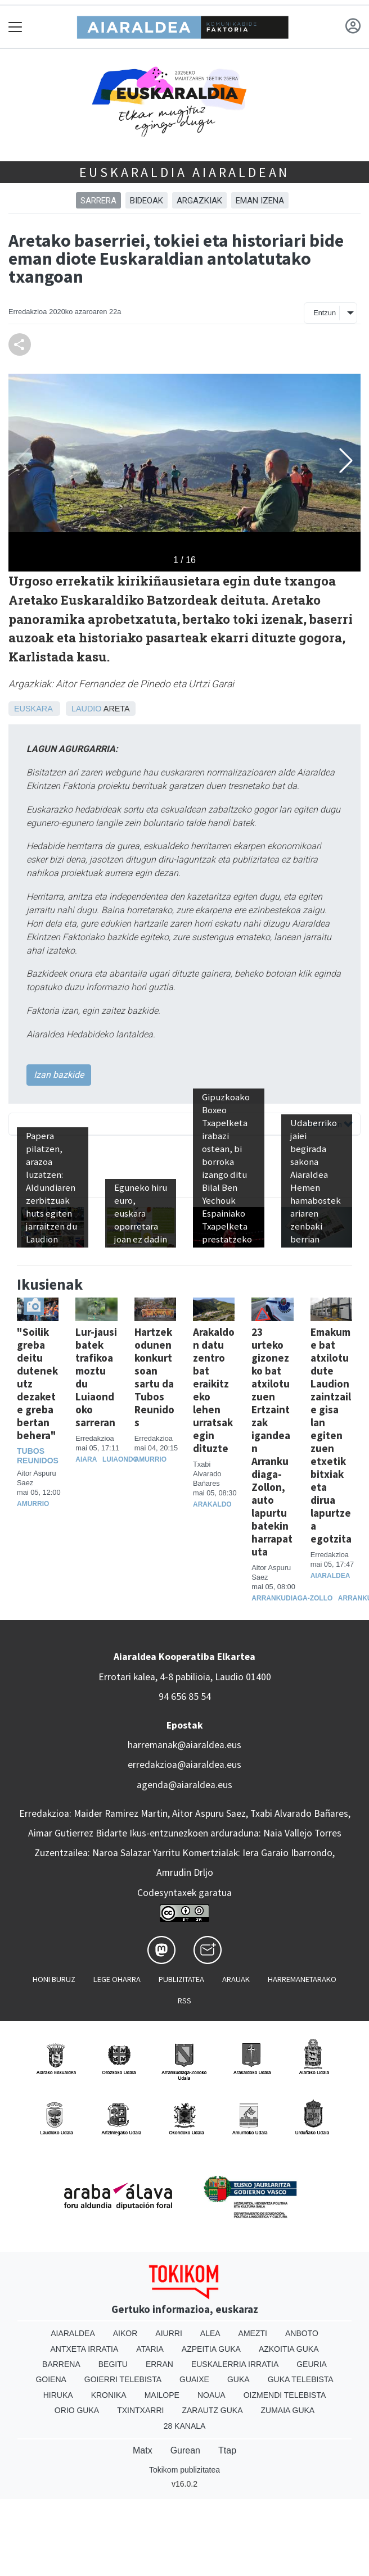 The height and width of the screenshot is (2576, 369). What do you see at coordinates (54, 1979) in the screenshot?
I see `Honi buruz` at bounding box center [54, 1979].